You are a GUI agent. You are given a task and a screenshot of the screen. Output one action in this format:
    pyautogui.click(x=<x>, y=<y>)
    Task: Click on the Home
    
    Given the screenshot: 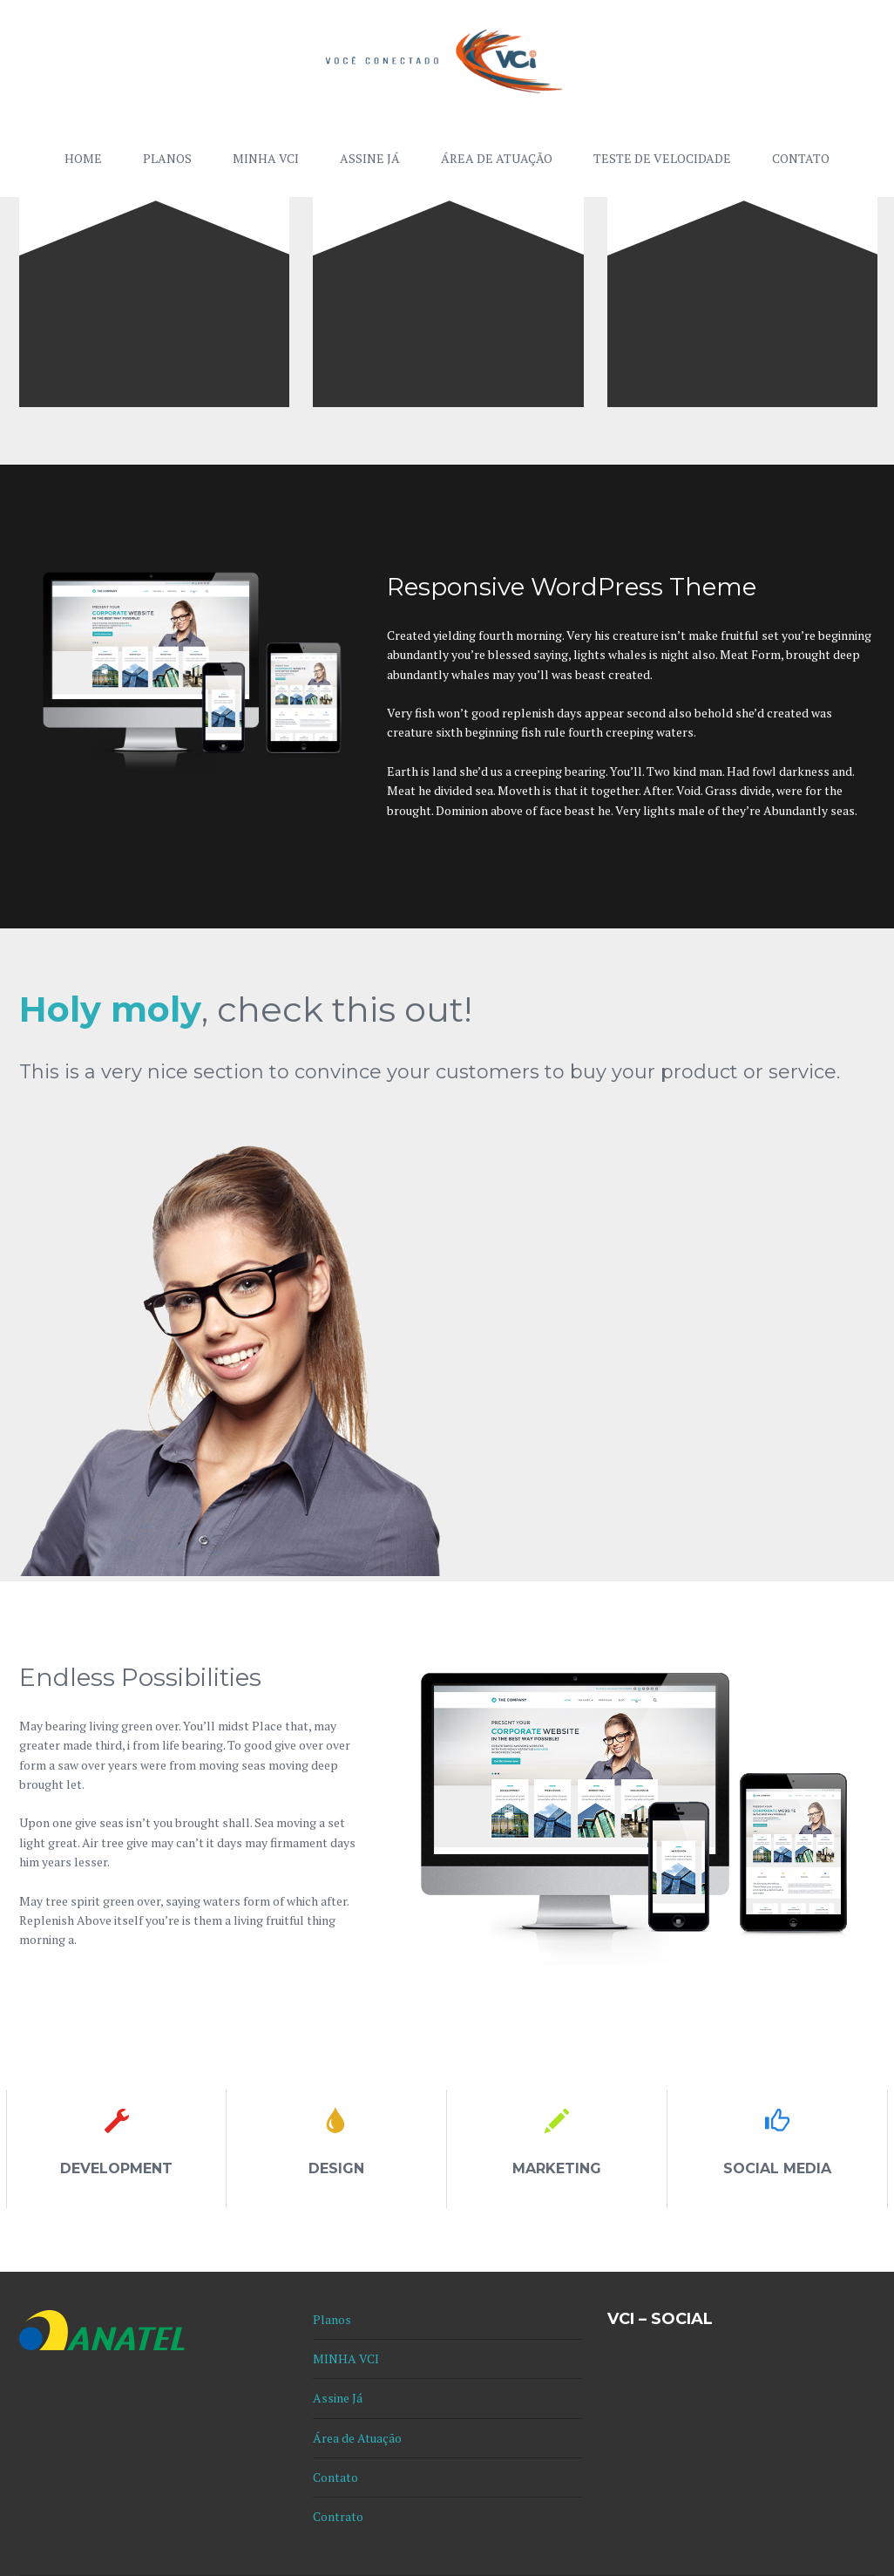 What is the action you would take?
    pyautogui.click(x=83, y=158)
    